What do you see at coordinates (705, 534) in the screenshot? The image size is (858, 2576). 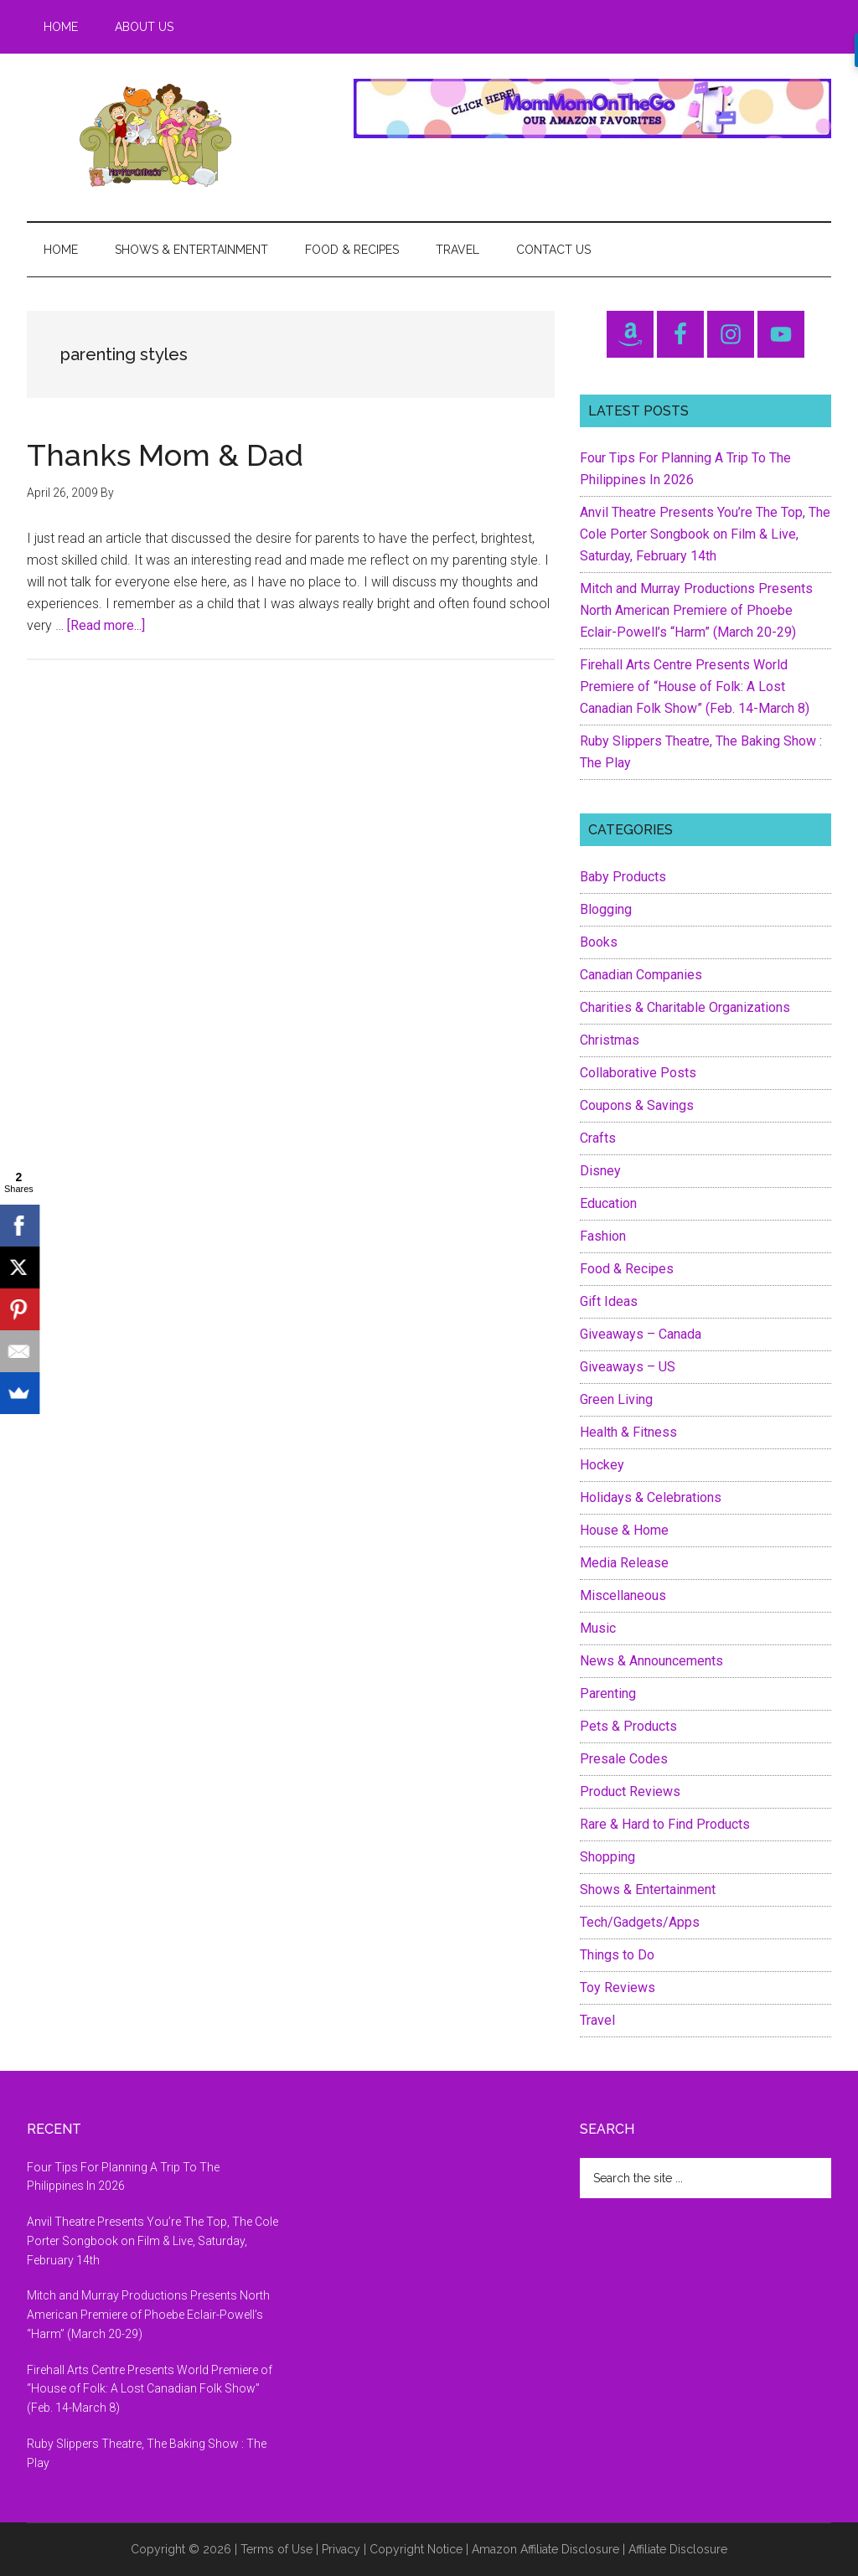 I see `Anvil Theatre Presents You’re The Top, The Cole Porter Songbook on Film & Live, Saturday, February 14th` at bounding box center [705, 534].